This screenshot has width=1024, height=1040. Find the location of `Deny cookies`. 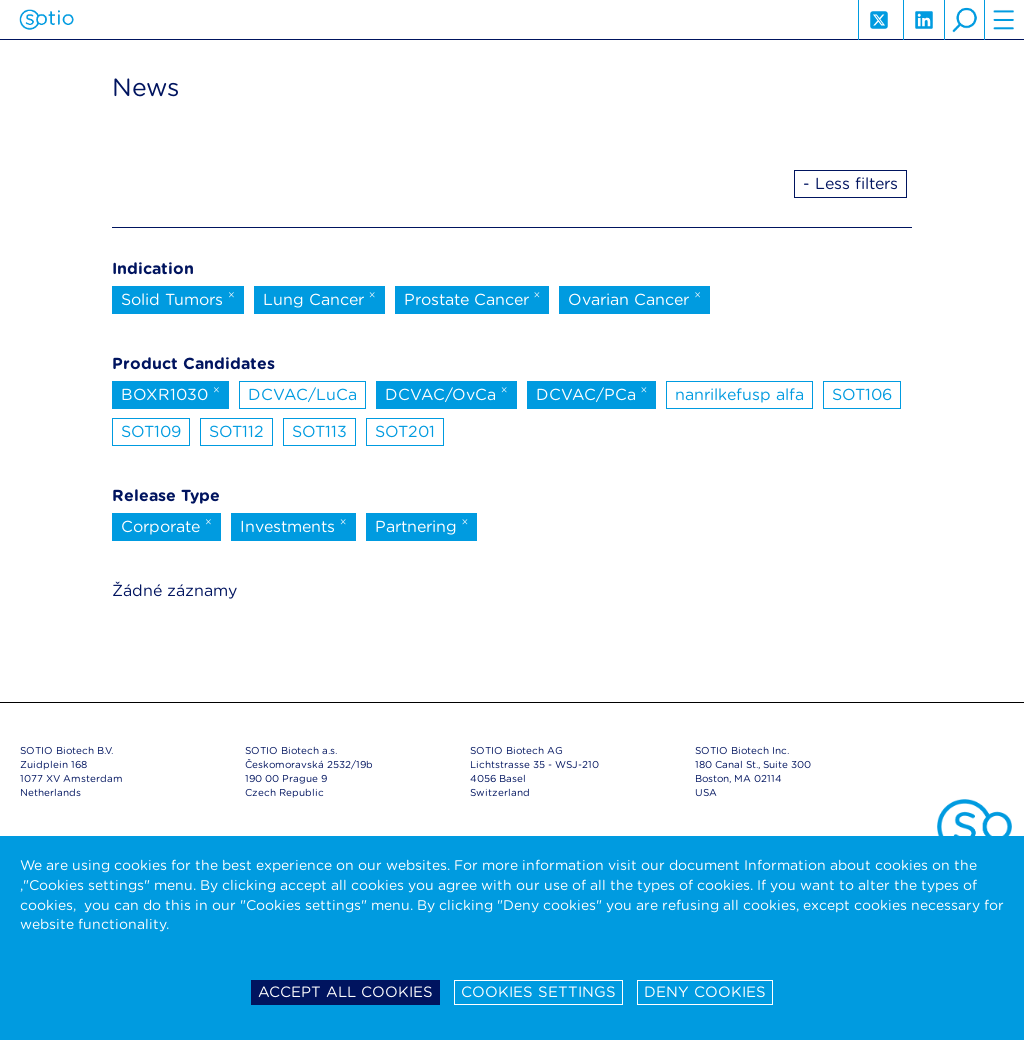

Deny cookies is located at coordinates (705, 992).